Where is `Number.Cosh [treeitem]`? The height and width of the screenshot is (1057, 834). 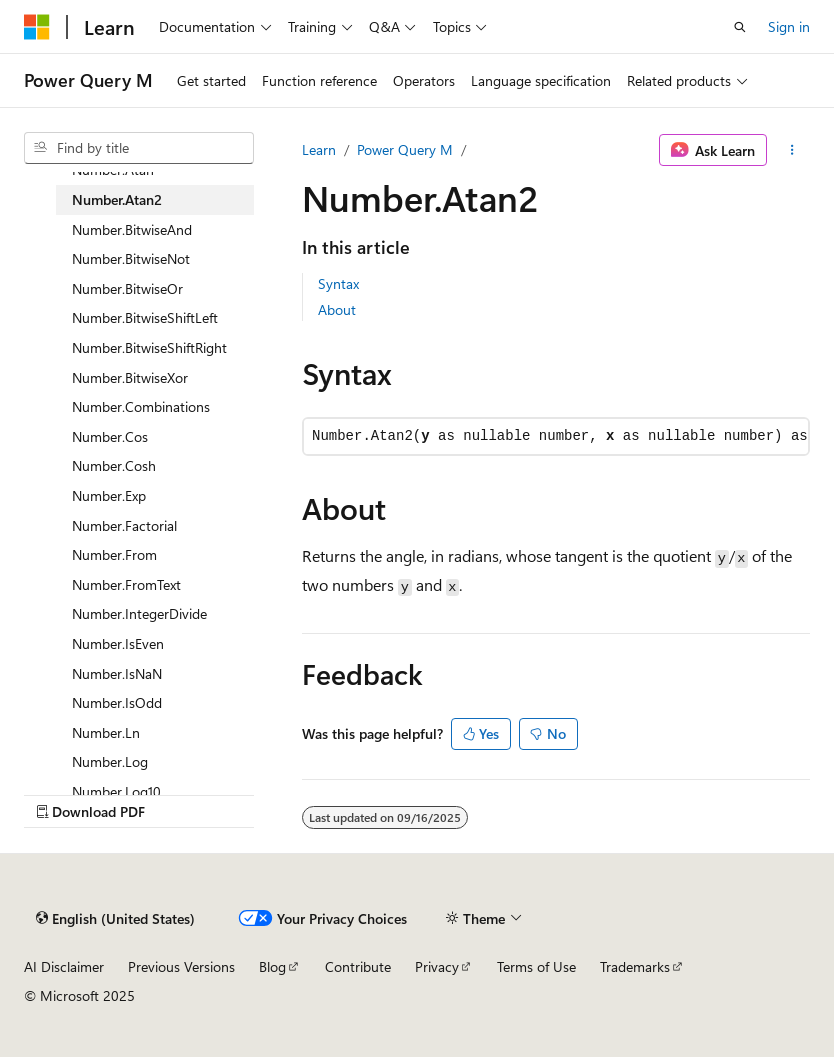 Number.Cosh [treeitem] is located at coordinates (114, 465).